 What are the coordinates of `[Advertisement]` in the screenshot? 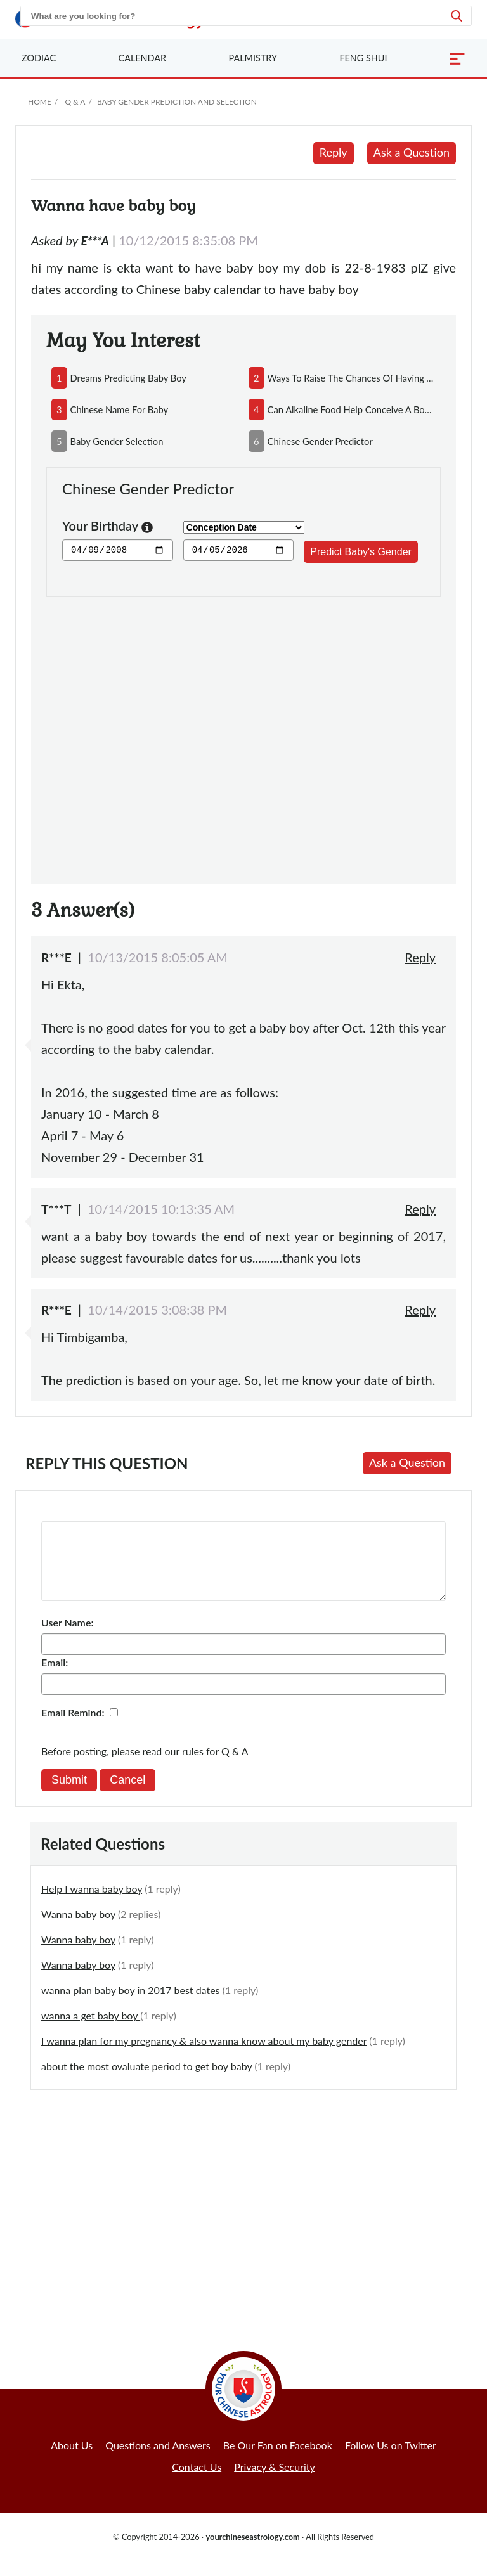 It's located at (243, 733).